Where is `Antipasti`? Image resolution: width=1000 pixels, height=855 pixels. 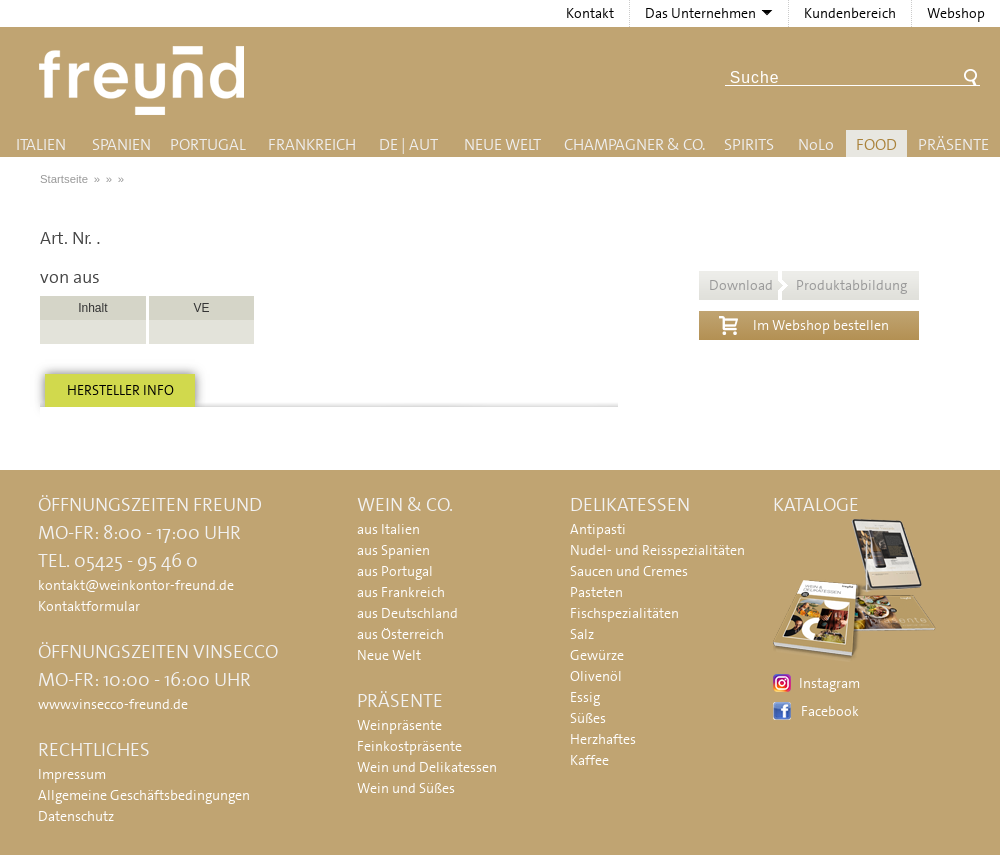 Antipasti is located at coordinates (598, 529).